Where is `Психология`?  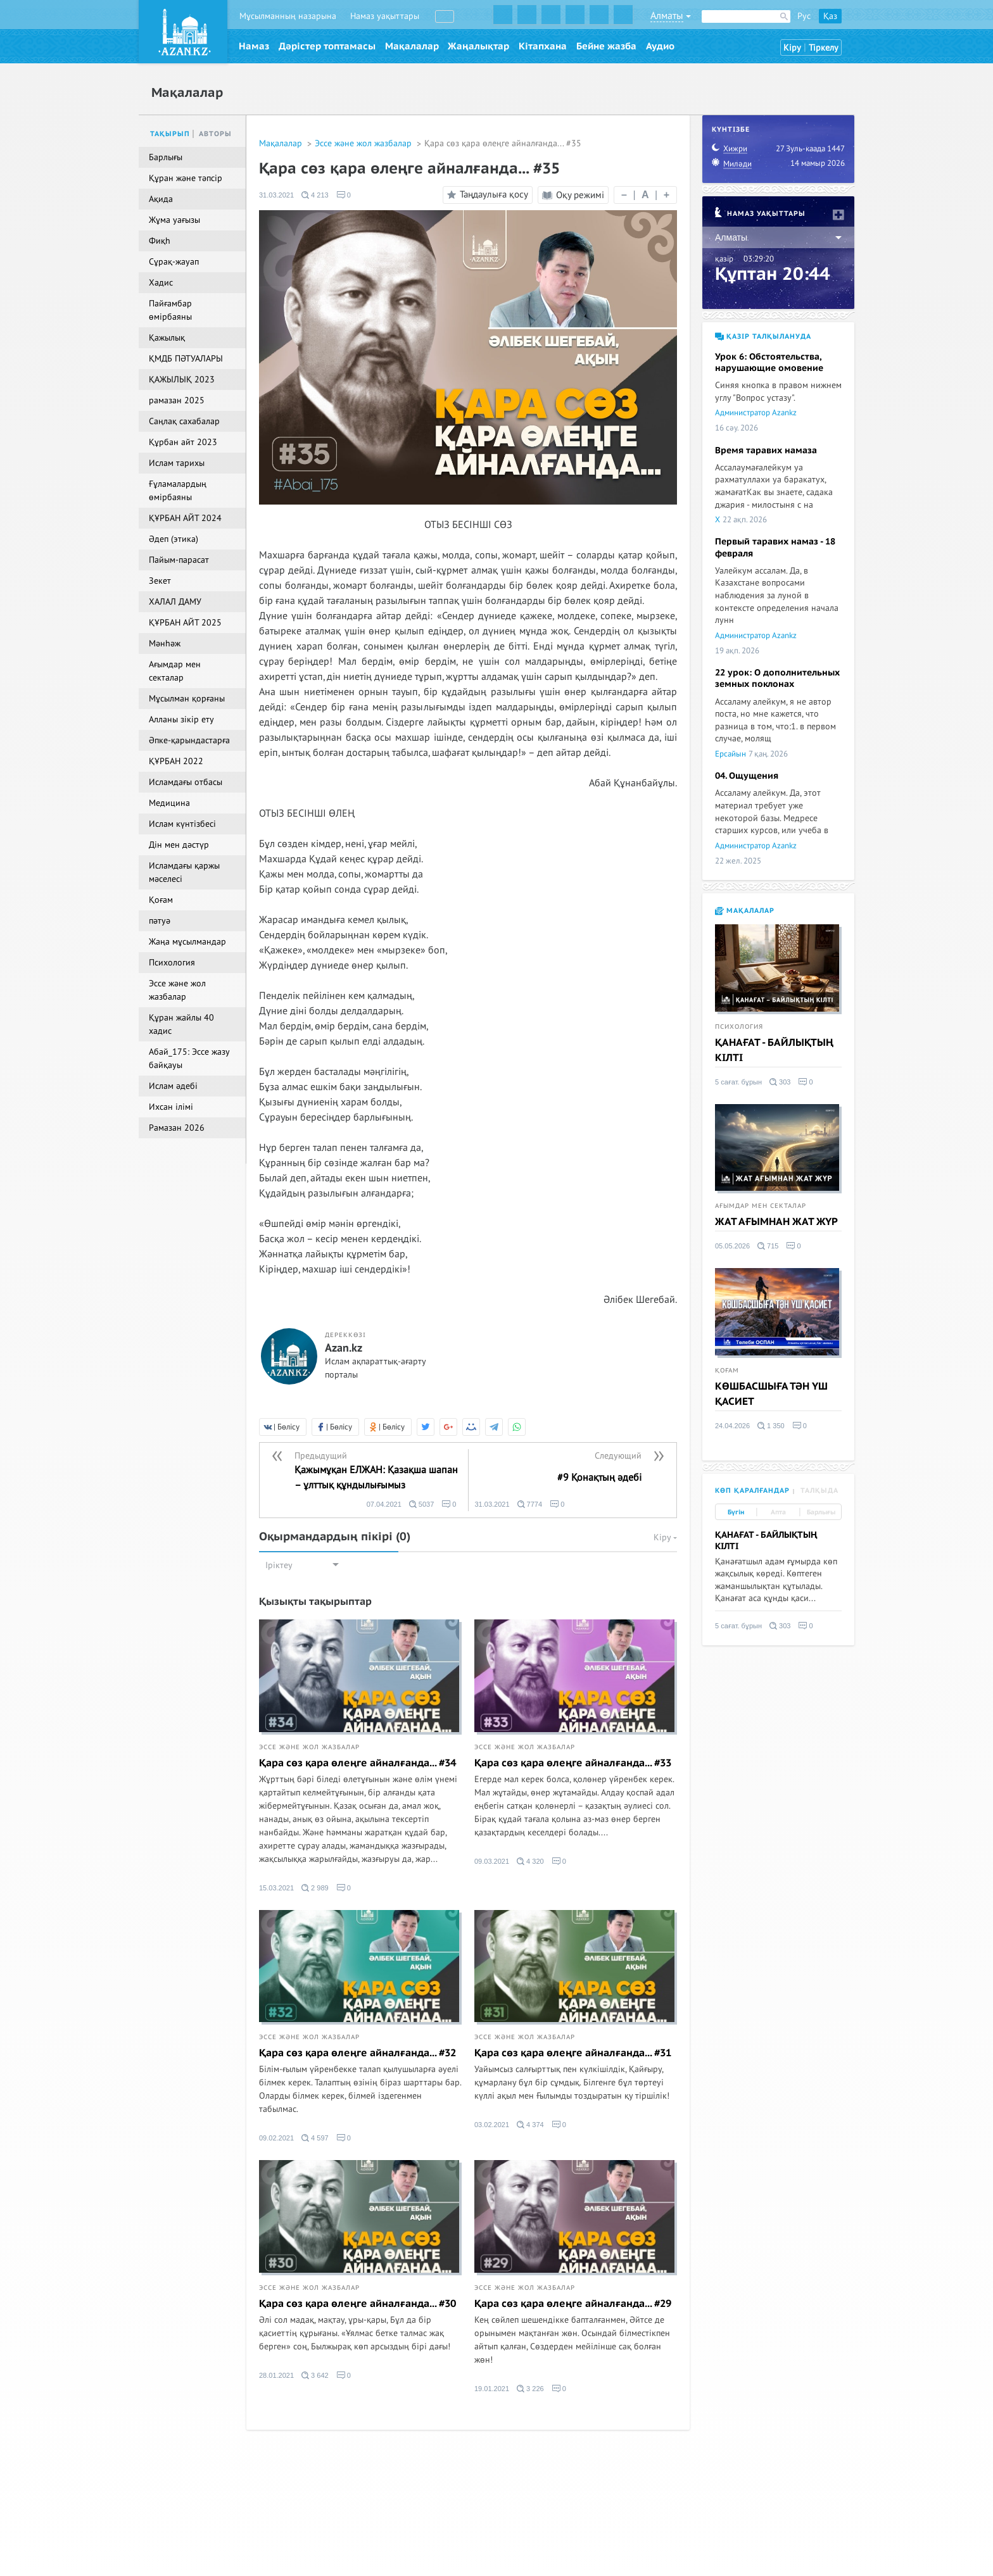
Психология is located at coordinates (739, 1027).